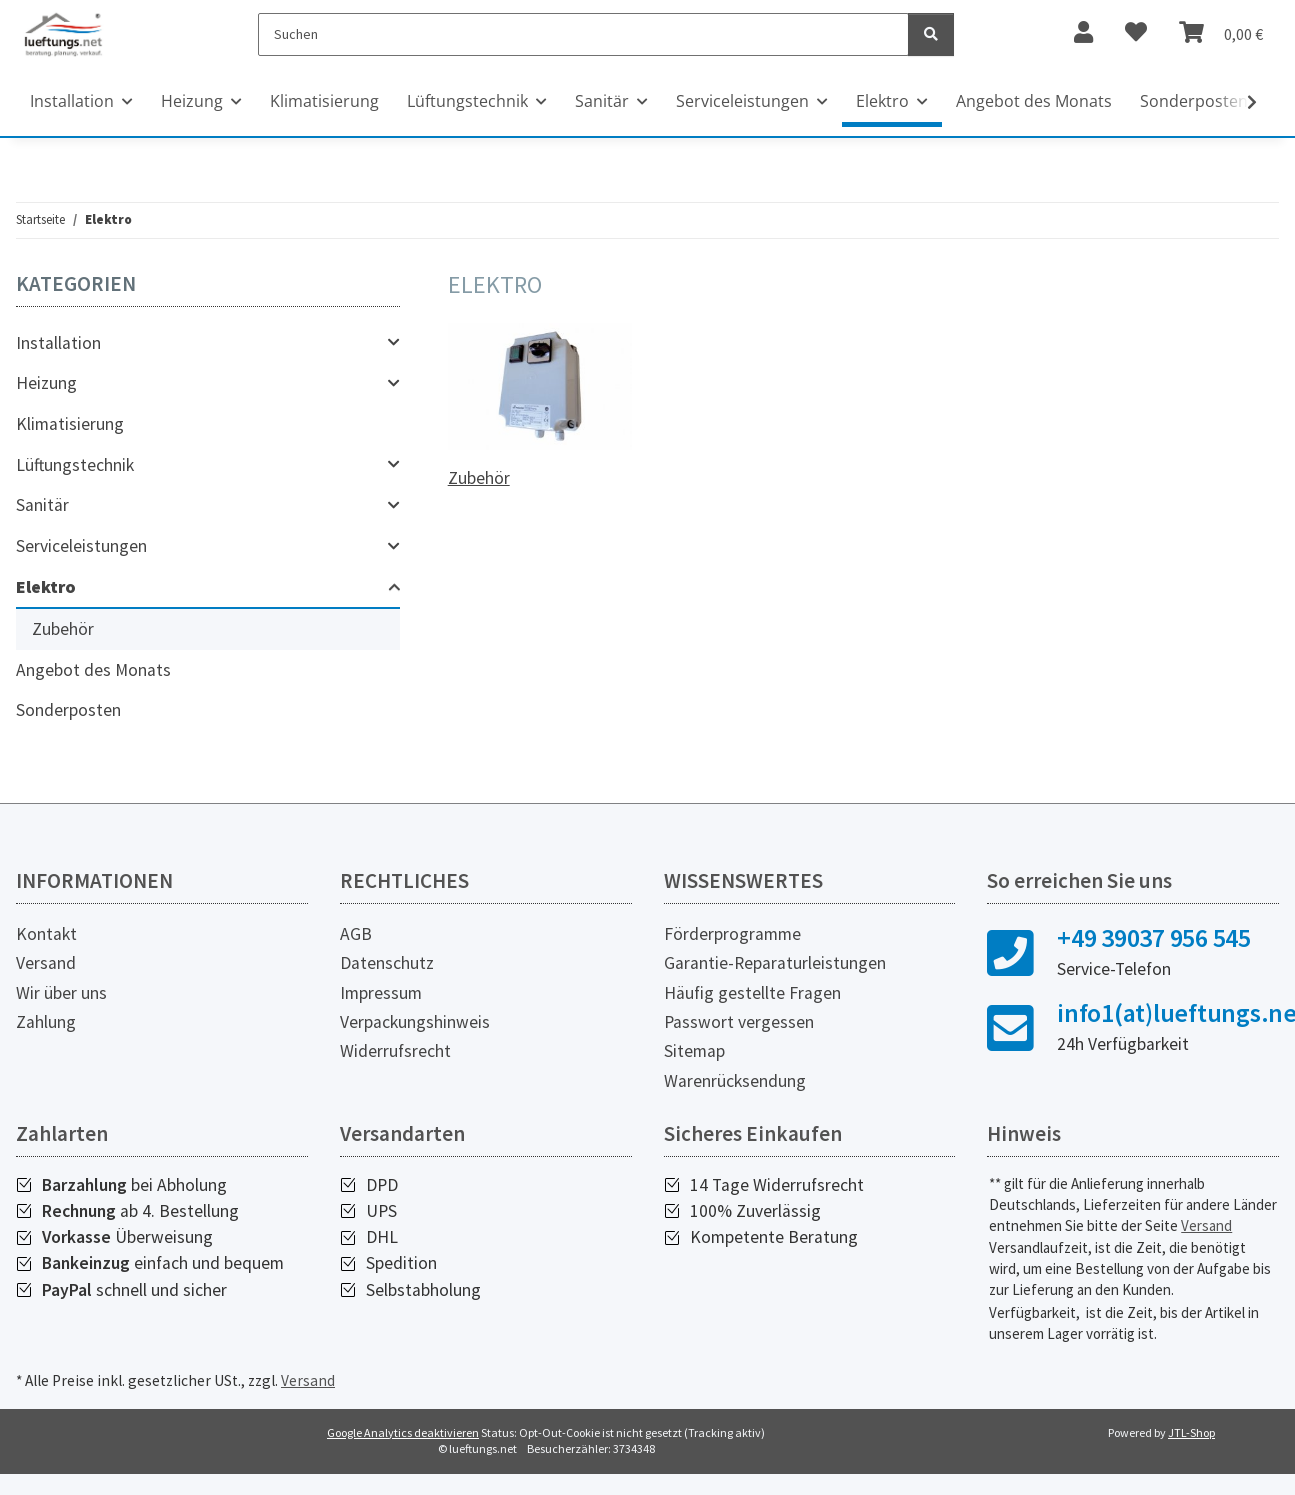  I want to click on Sonderposten, so click(68, 710).